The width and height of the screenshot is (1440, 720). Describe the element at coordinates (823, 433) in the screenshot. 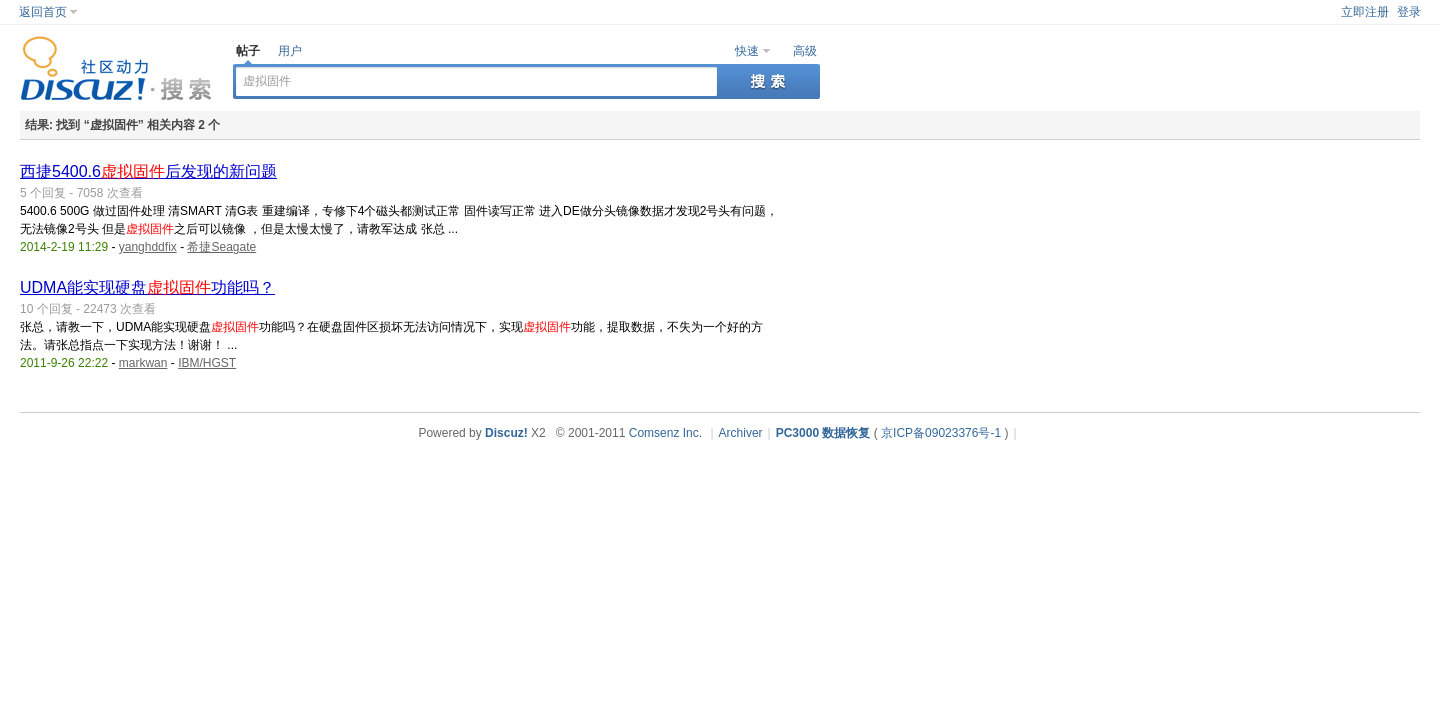

I see `PC3000 数据恢复` at that location.